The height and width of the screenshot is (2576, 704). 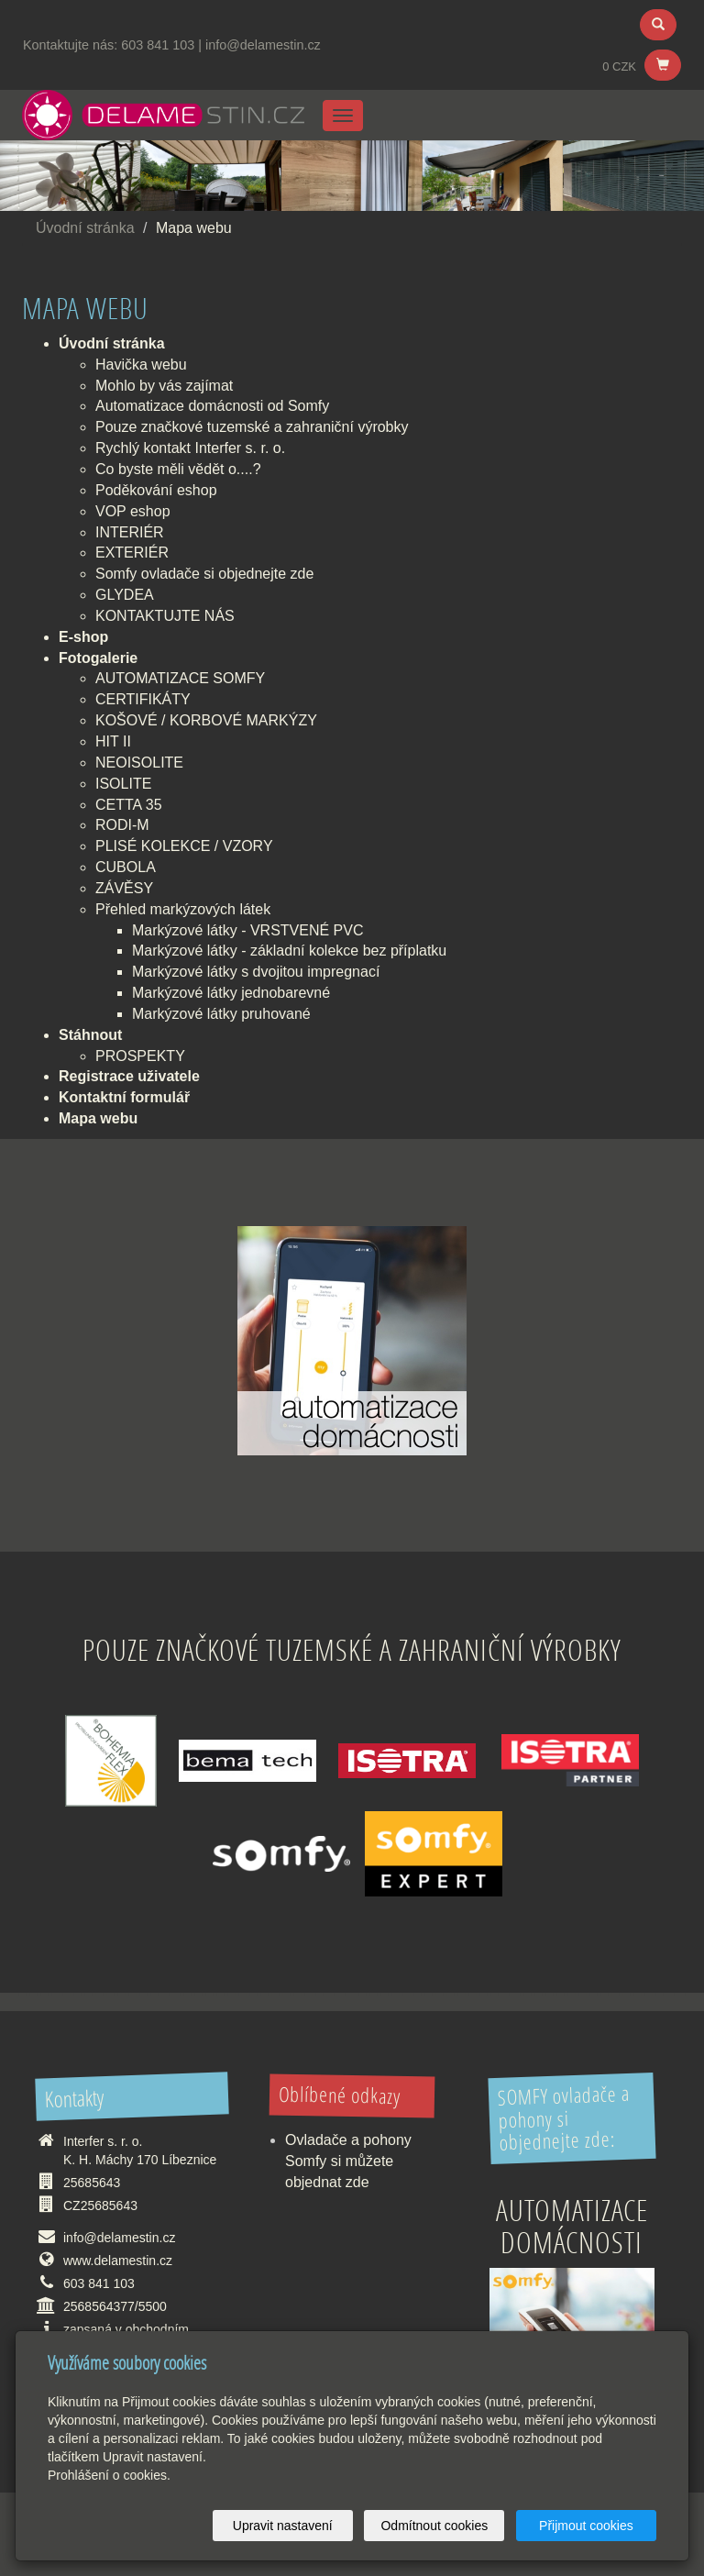 What do you see at coordinates (206, 720) in the screenshot?
I see `KOŠOVÉ / KORBOVÉ MARKÝZY` at bounding box center [206, 720].